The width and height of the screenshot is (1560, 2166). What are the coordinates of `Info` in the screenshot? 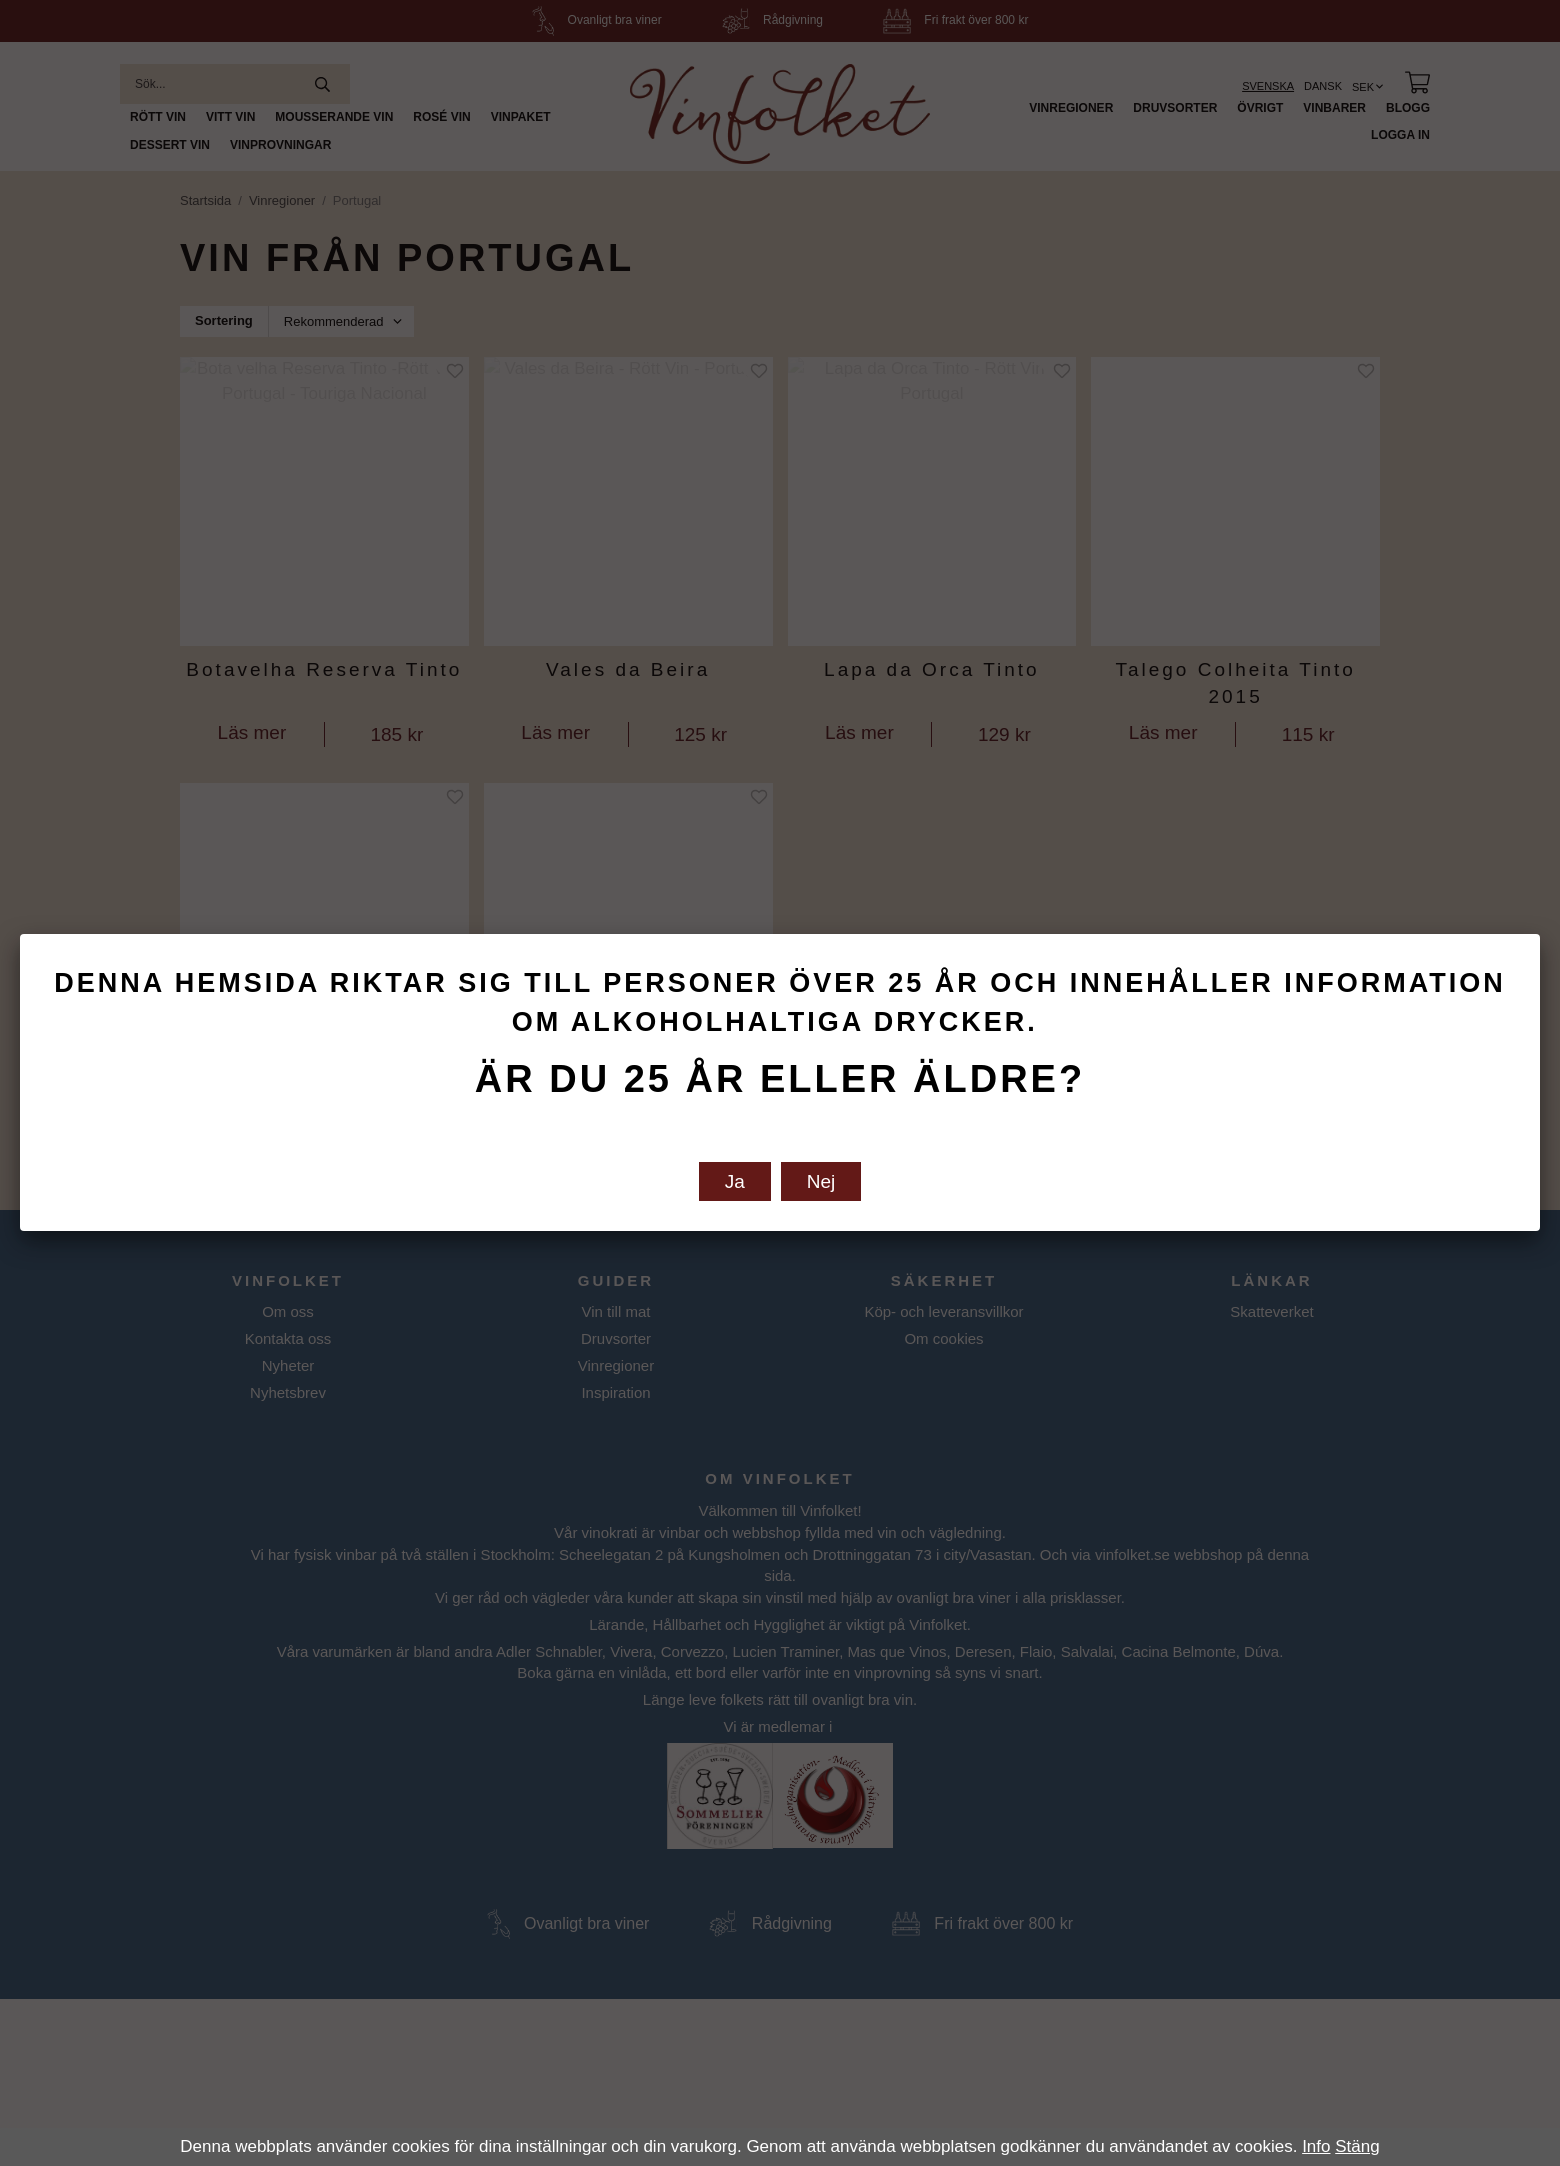 It's located at (1316, 2146).